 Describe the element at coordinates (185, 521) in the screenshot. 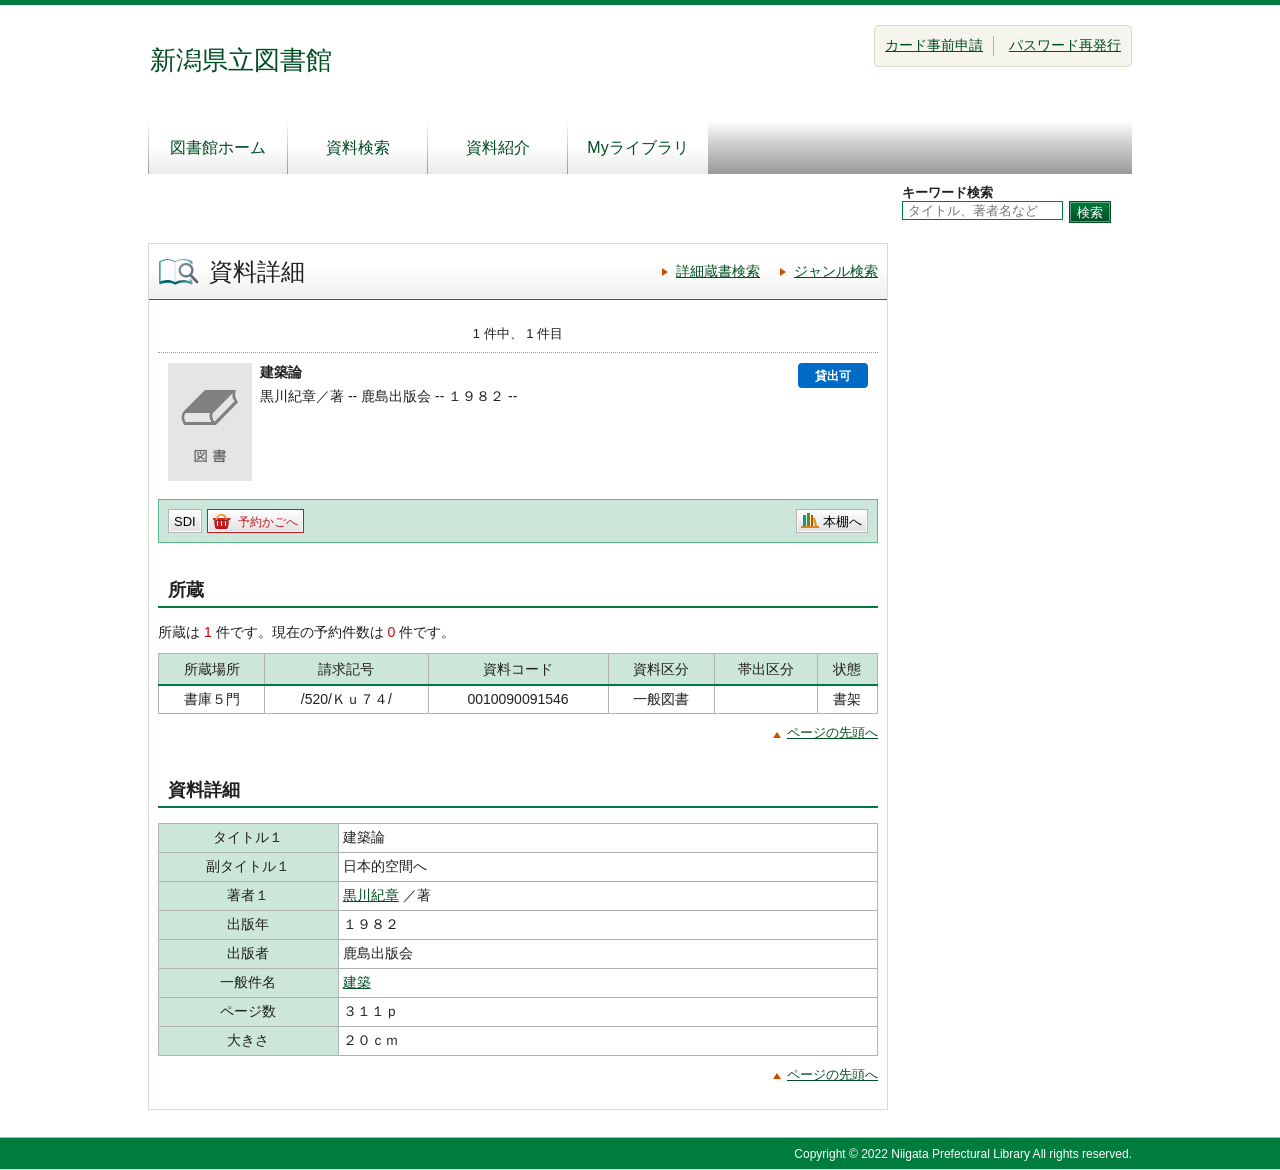

I see `SDI` at that location.